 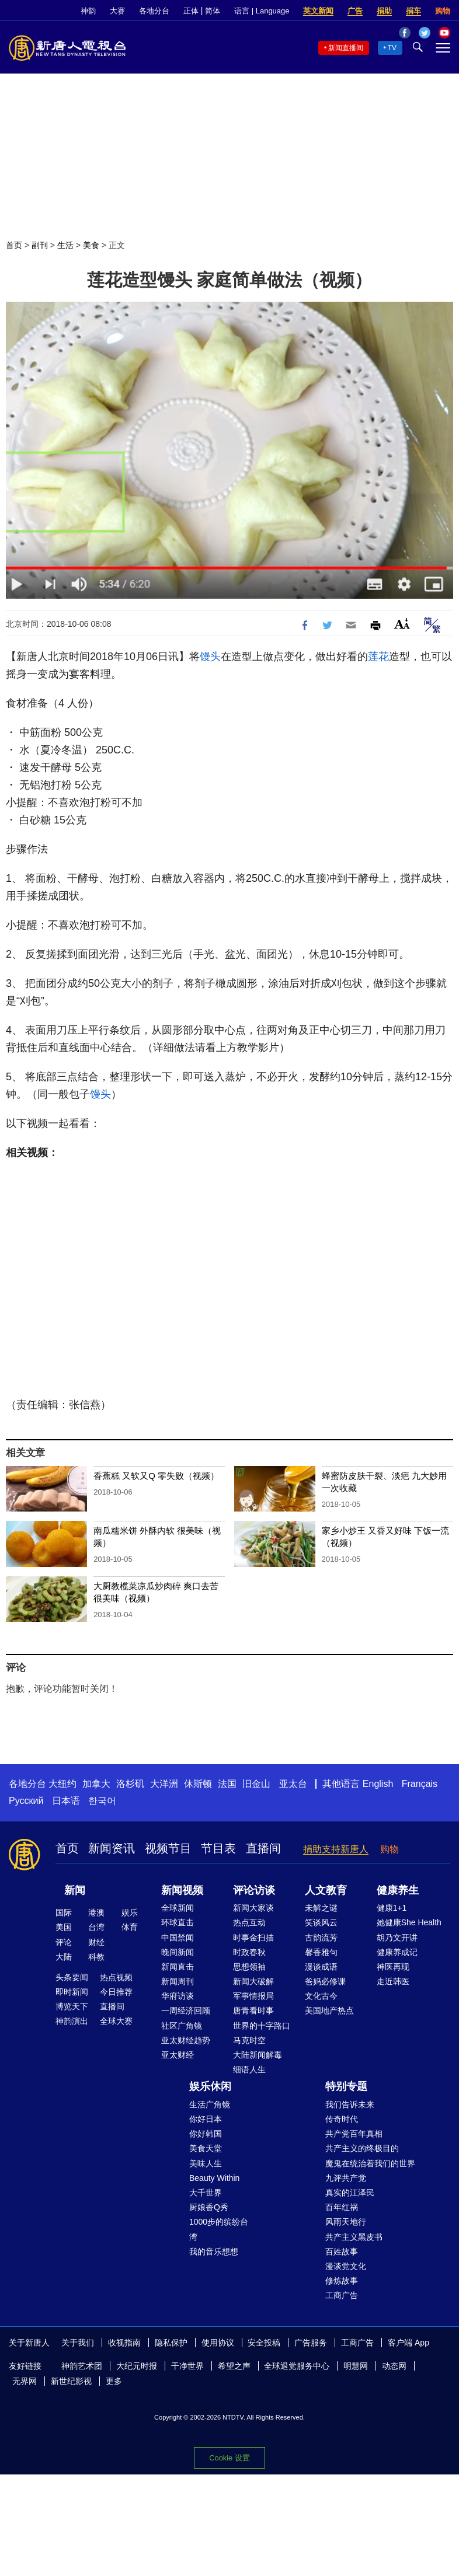 I want to click on 共产主义黑皮书, so click(x=353, y=2237).